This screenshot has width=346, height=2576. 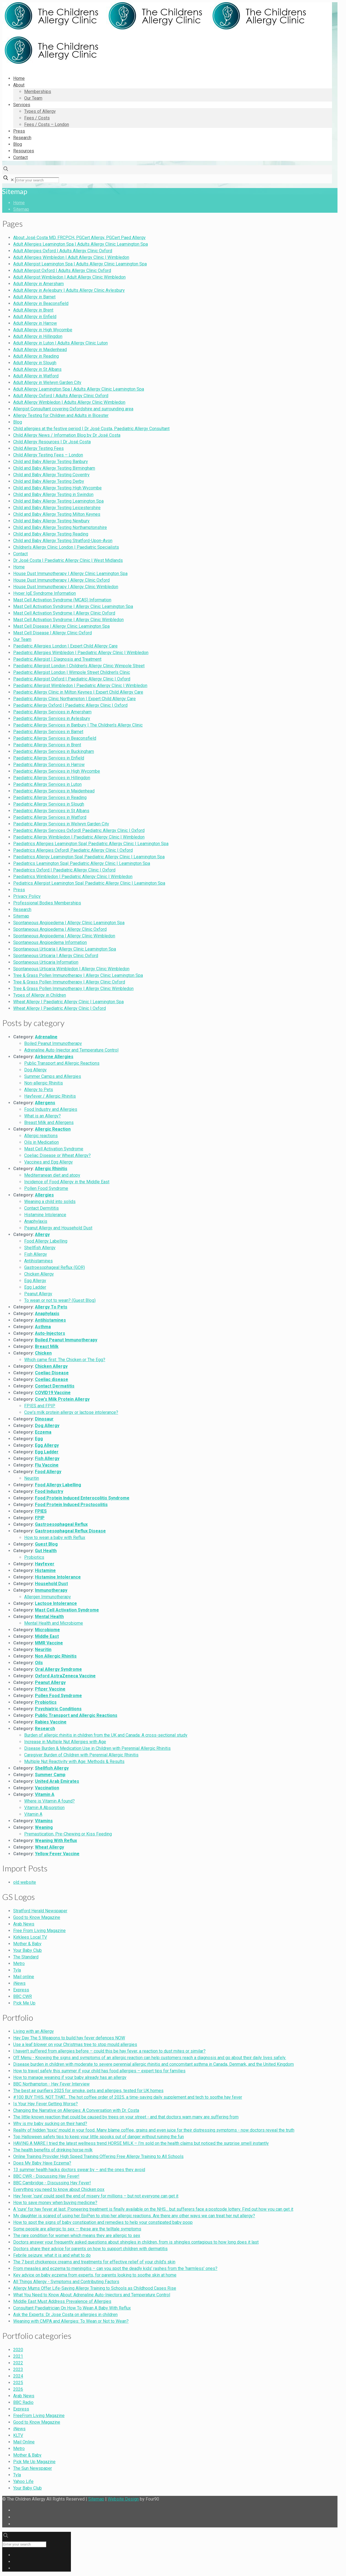 What do you see at coordinates (99, 2070) in the screenshot?
I see `How to travel safely this summer if your child has food allergies – expert tips for families` at bounding box center [99, 2070].